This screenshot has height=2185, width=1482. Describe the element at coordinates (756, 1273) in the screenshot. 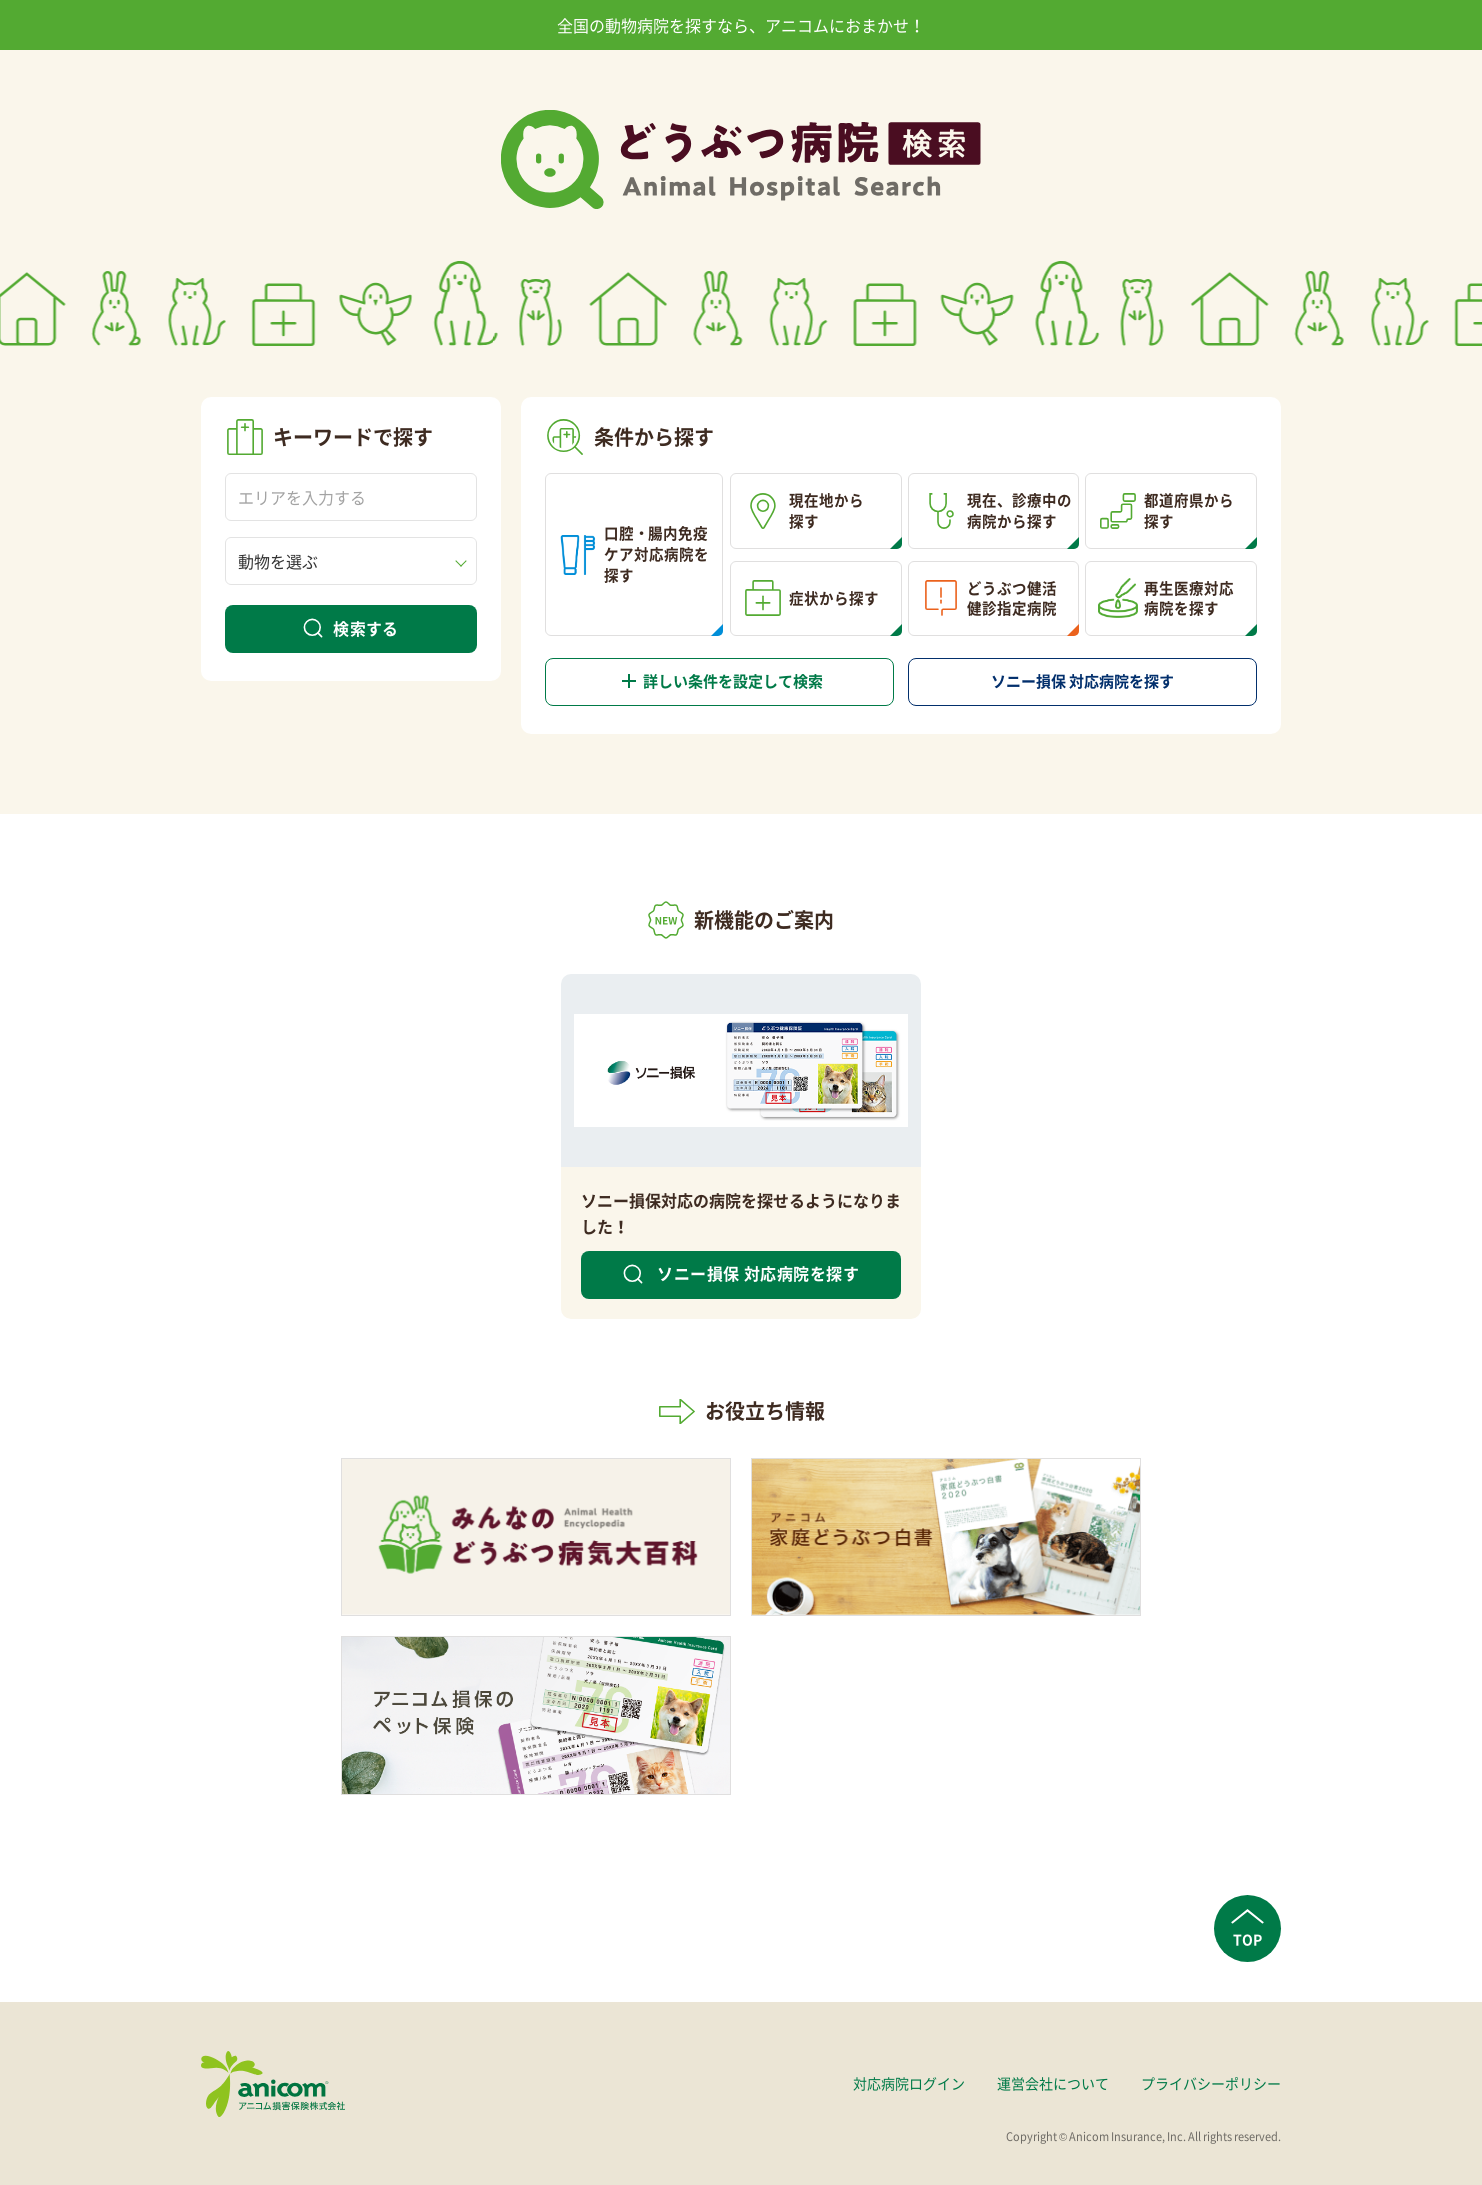

I see `ソニー損保 対応病院を探す` at that location.